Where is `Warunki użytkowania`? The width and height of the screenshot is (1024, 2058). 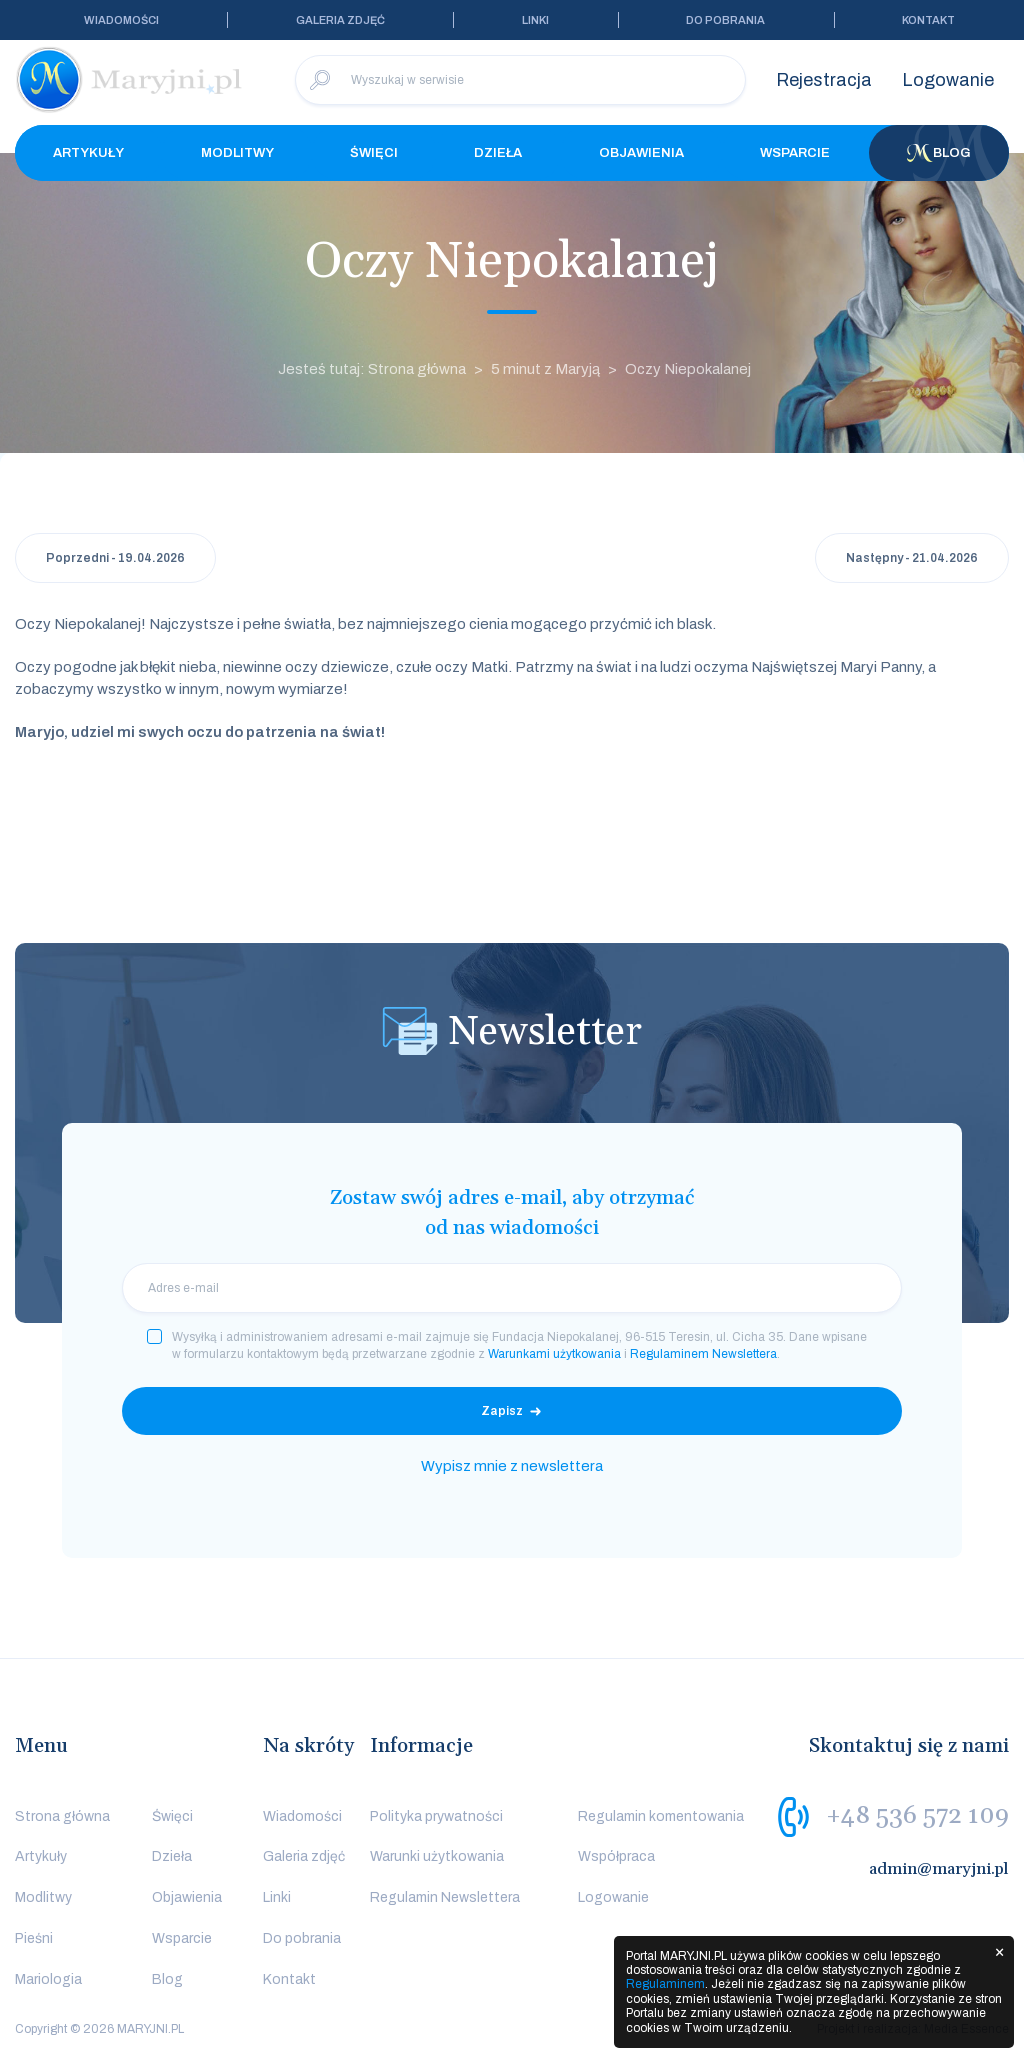 Warunki użytkowania is located at coordinates (437, 1856).